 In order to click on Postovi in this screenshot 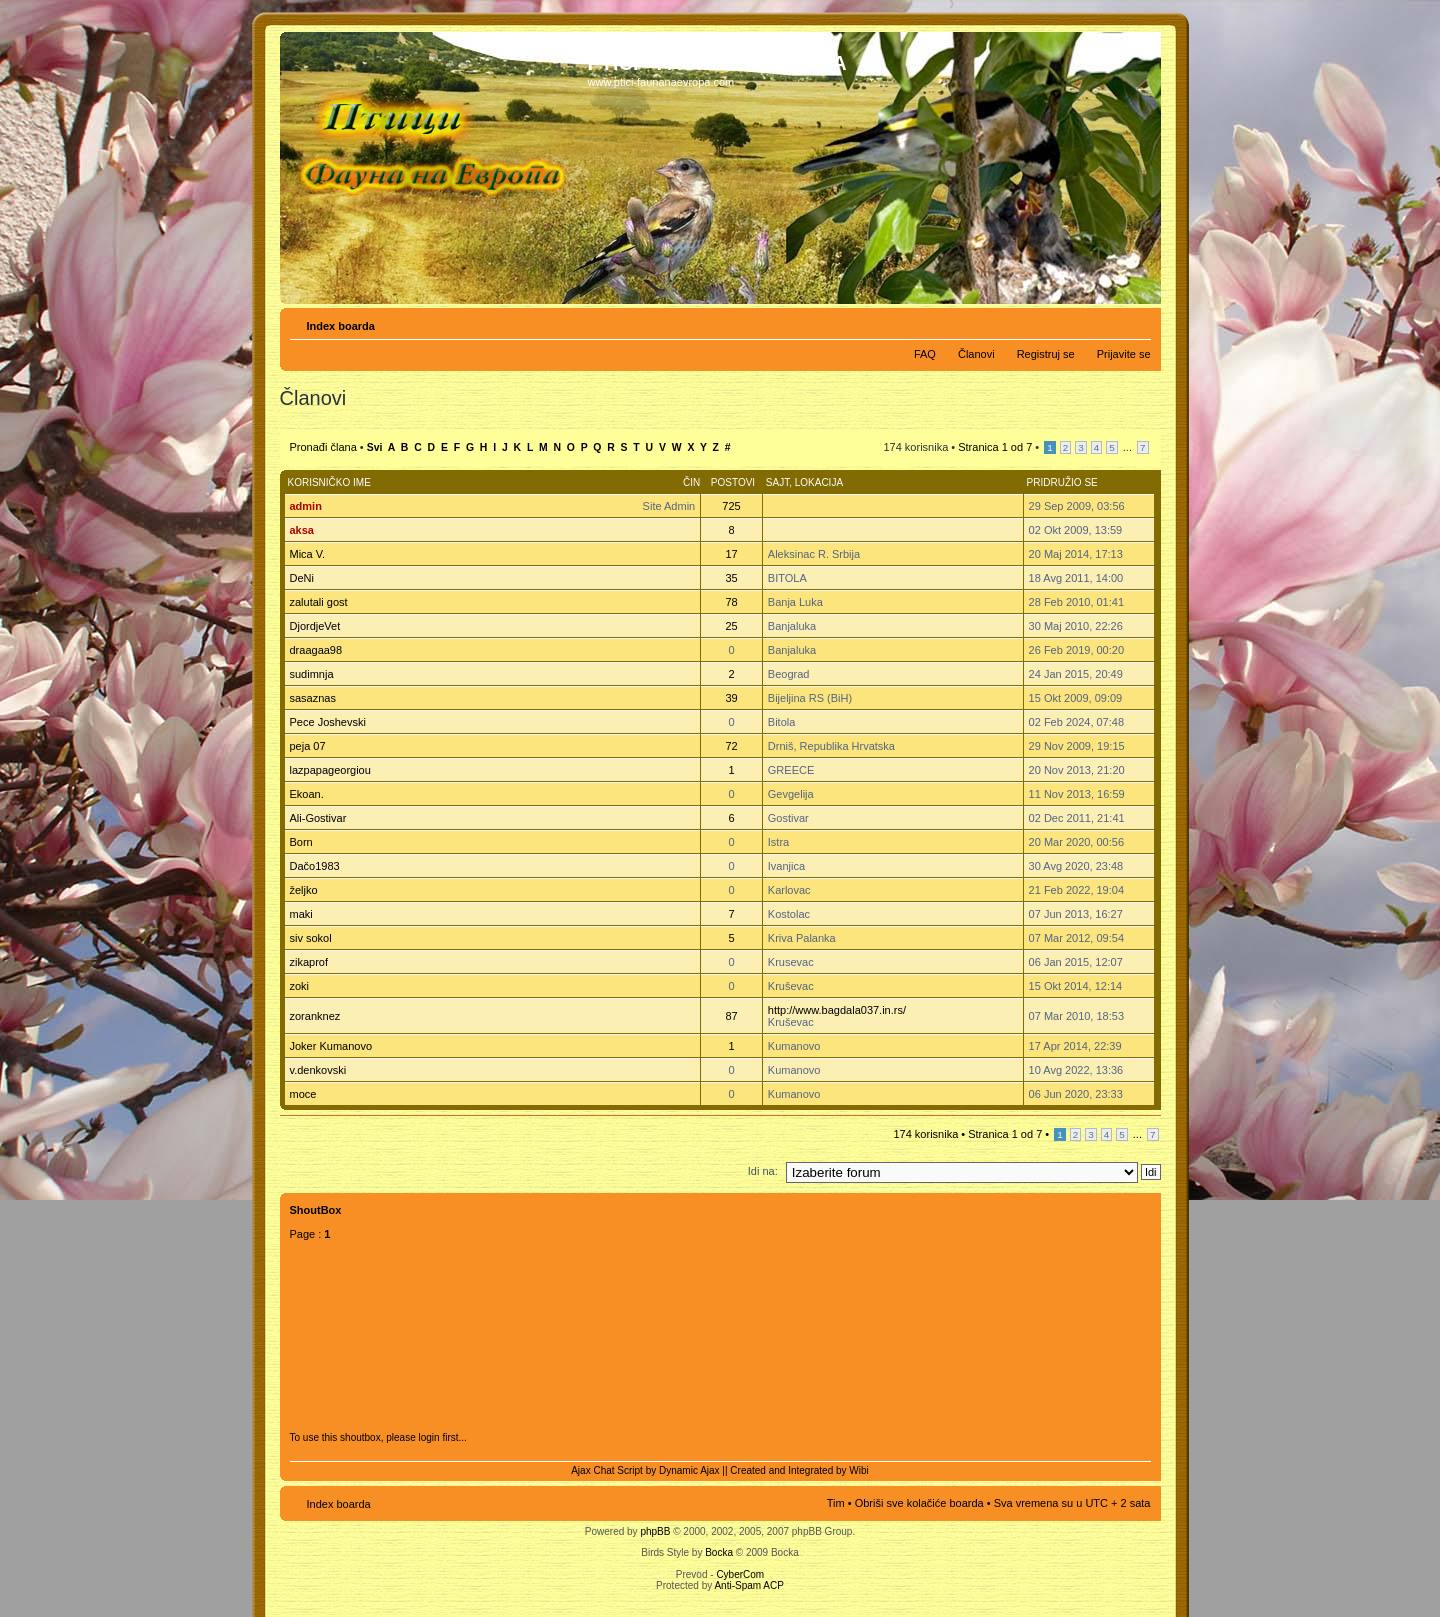, I will do `click(733, 482)`.